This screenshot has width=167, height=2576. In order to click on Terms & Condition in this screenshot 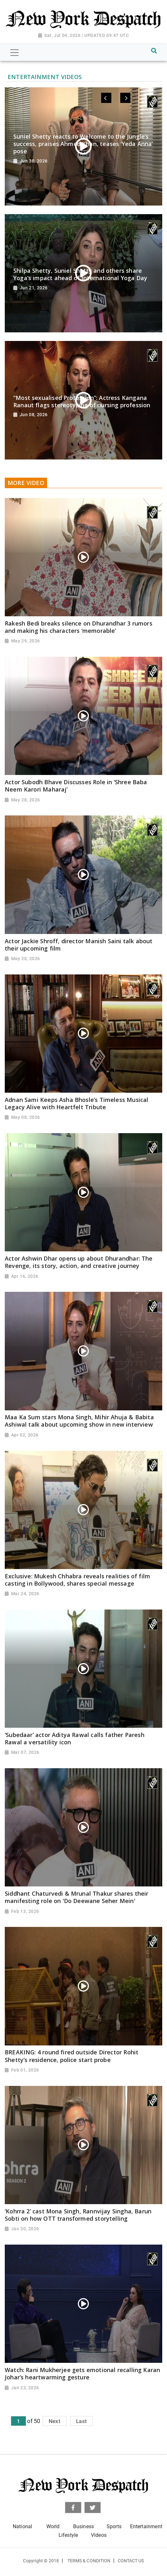, I will do `click(89, 2560)`.